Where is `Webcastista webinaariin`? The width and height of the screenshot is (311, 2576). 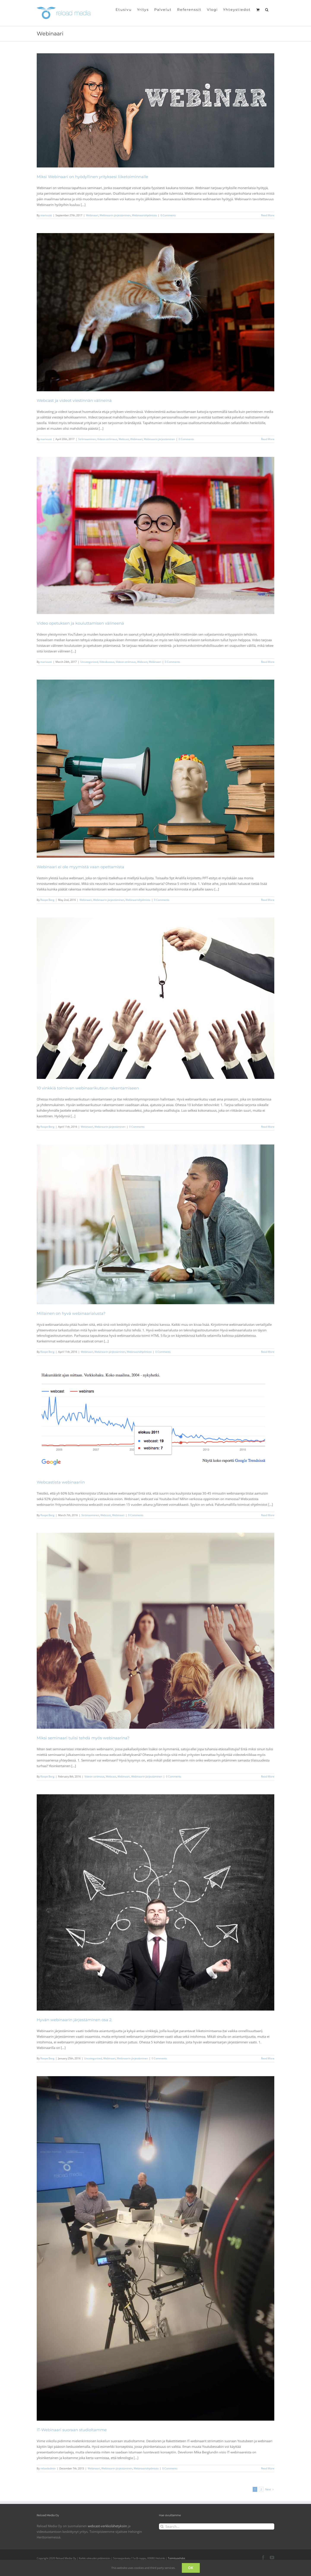 Webcastista webinaariin is located at coordinates (61, 1482).